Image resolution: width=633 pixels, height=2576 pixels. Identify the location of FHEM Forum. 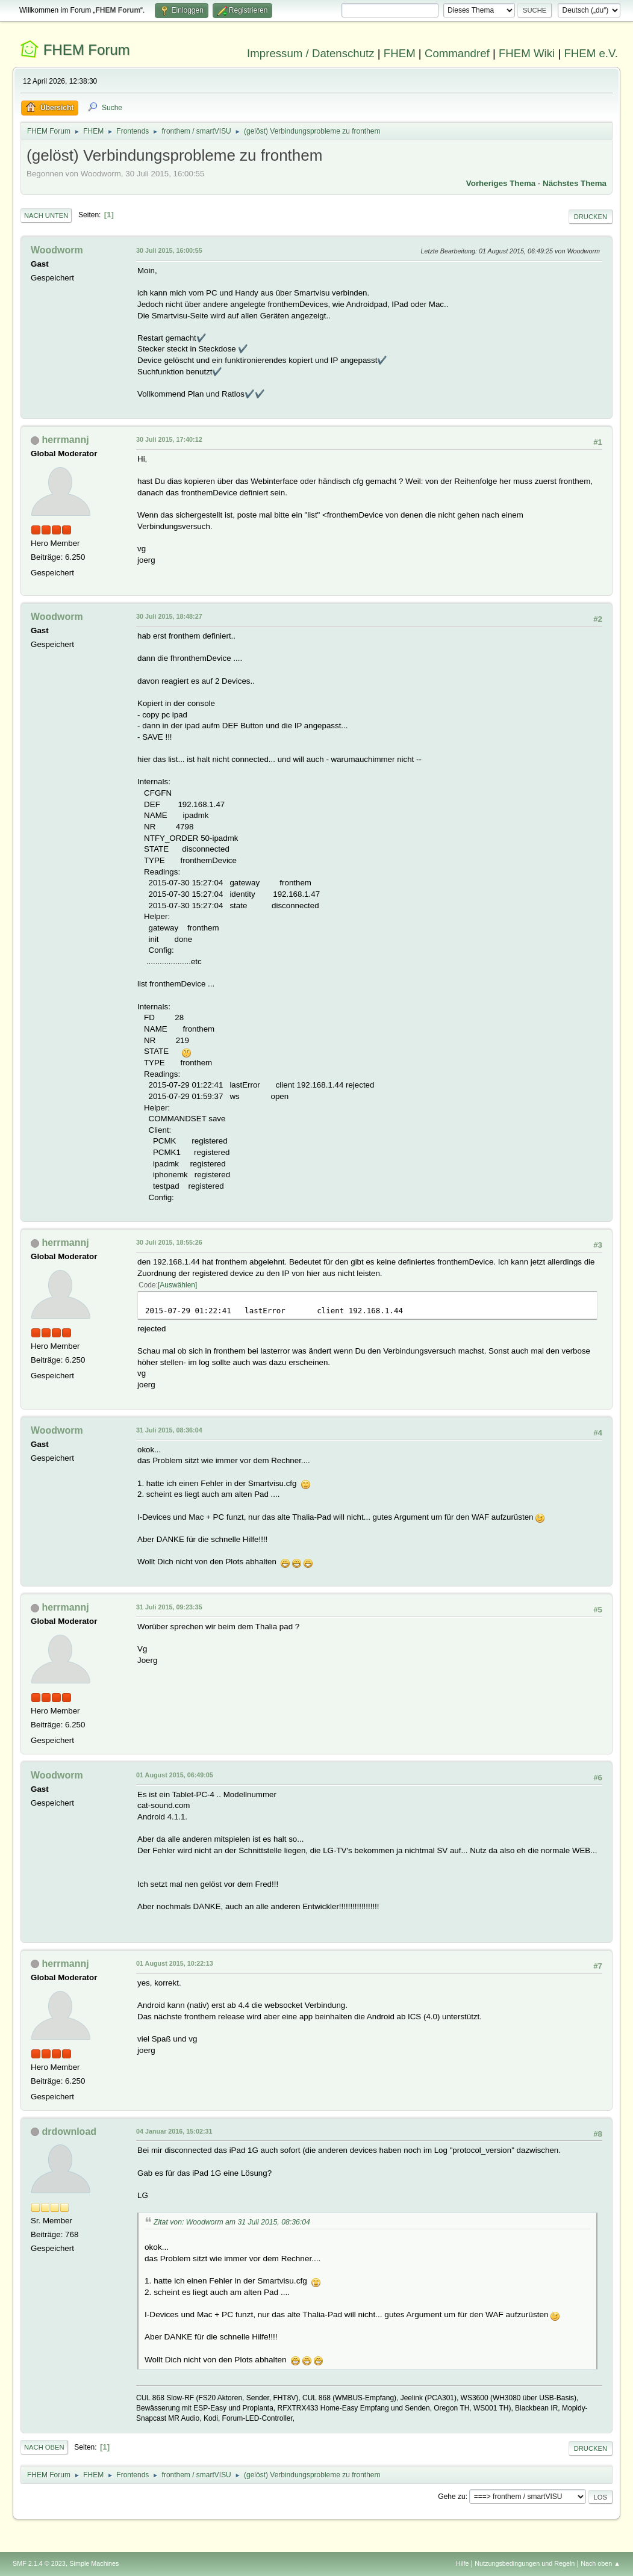
(86, 50).